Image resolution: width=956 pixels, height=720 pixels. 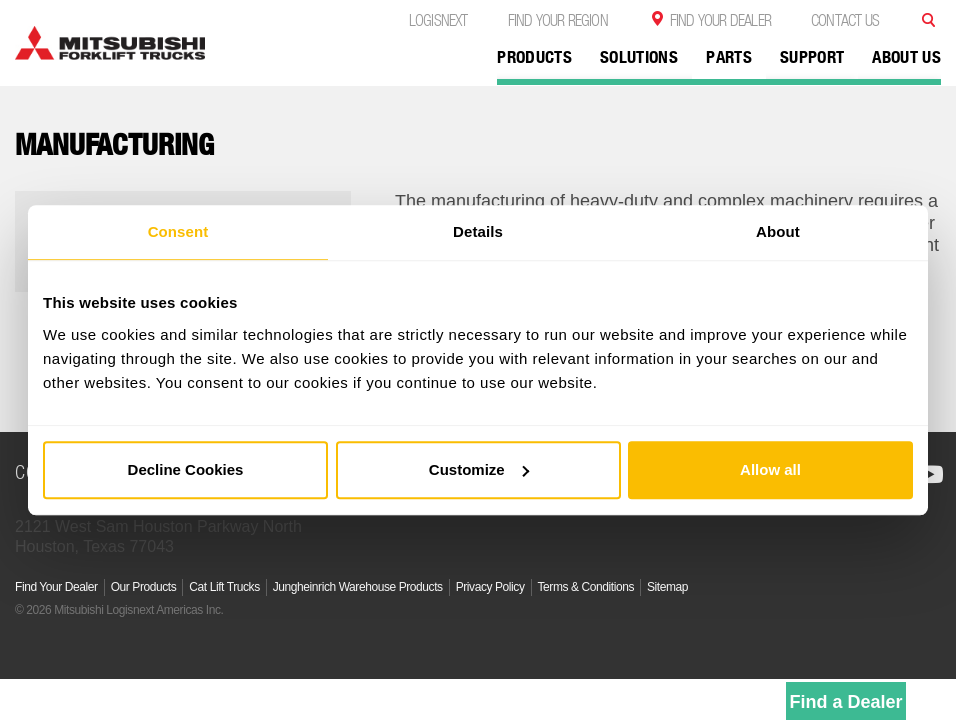 I want to click on About [tab], so click(x=778, y=231).